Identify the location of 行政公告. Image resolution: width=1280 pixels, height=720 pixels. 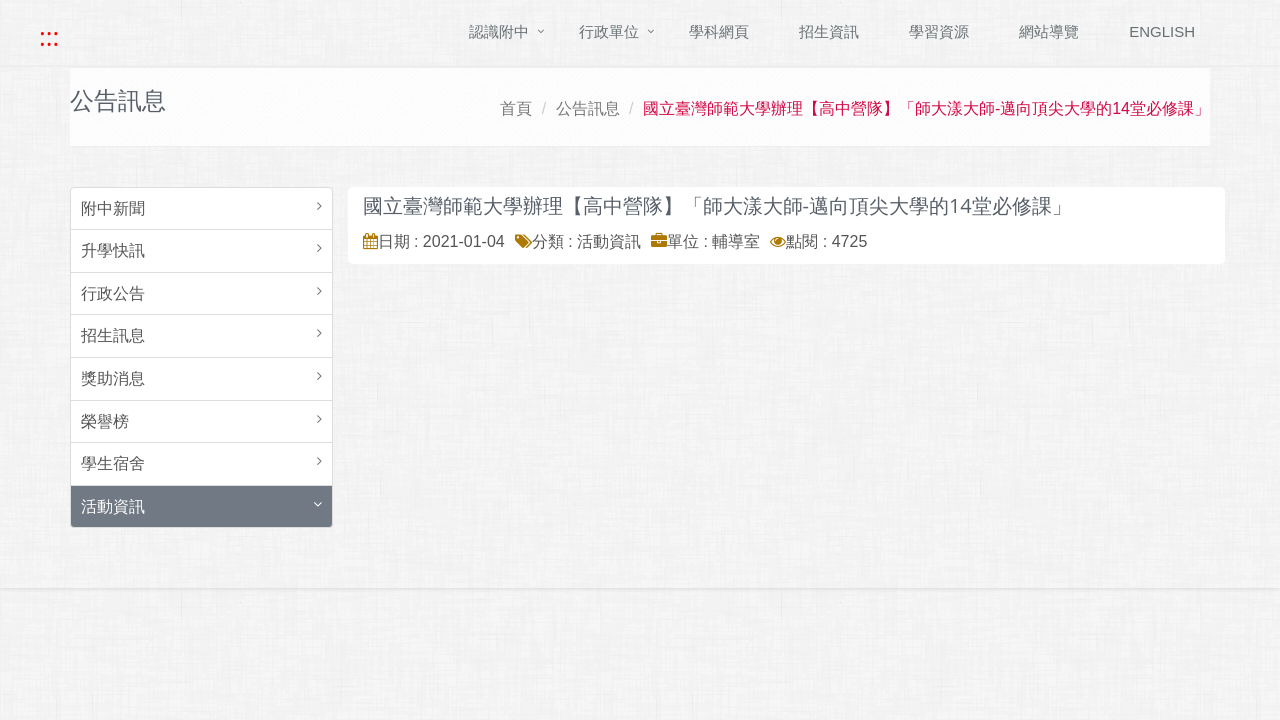
(113, 293).